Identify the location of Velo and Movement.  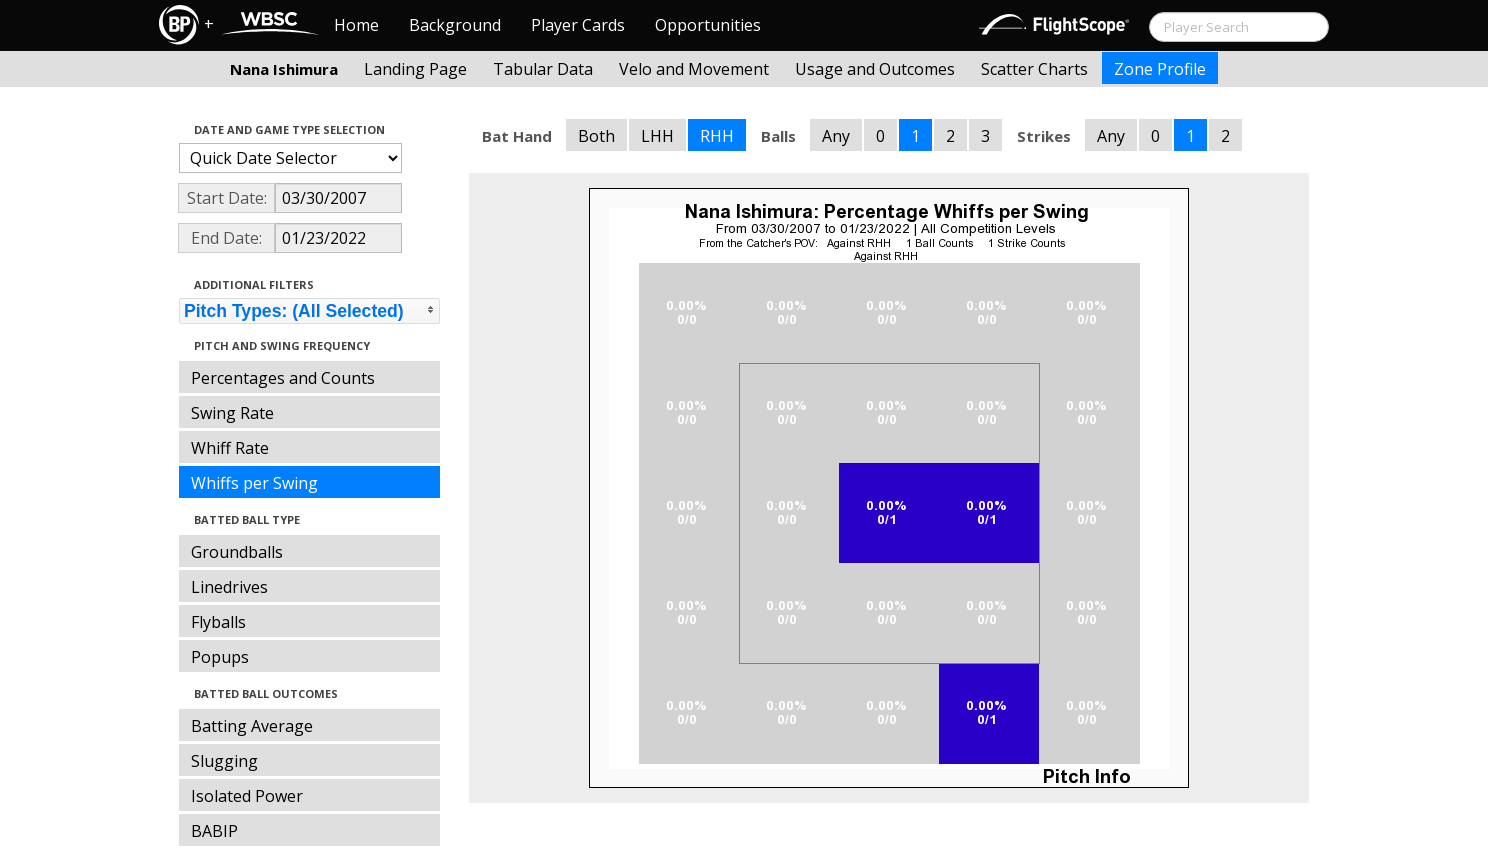
(694, 69).